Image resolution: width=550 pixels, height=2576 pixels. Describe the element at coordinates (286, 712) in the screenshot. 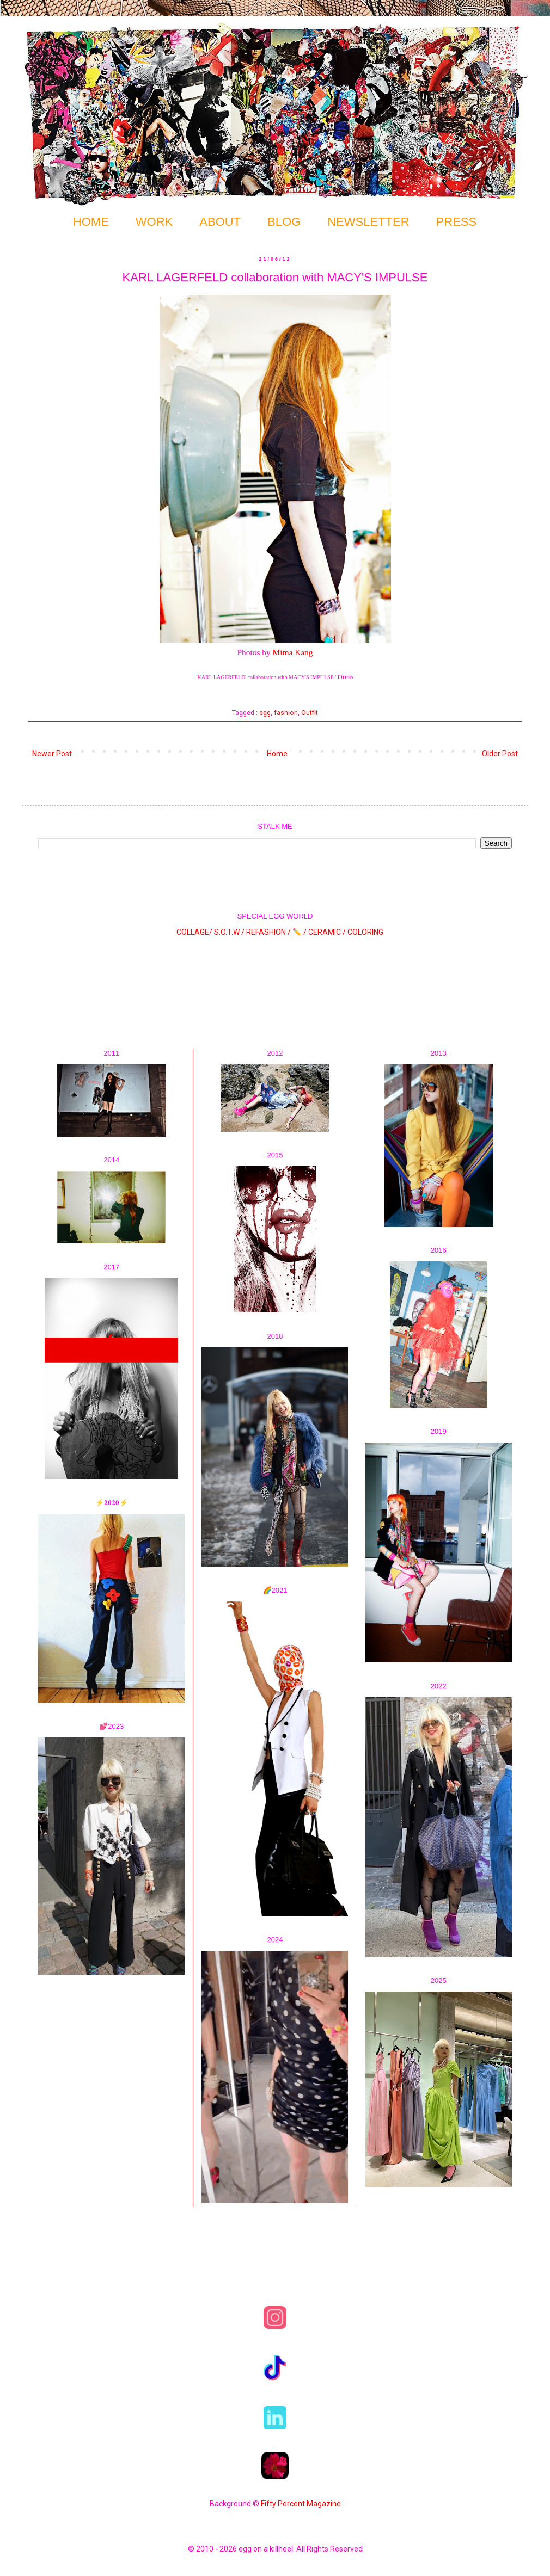

I see `fashion` at that location.